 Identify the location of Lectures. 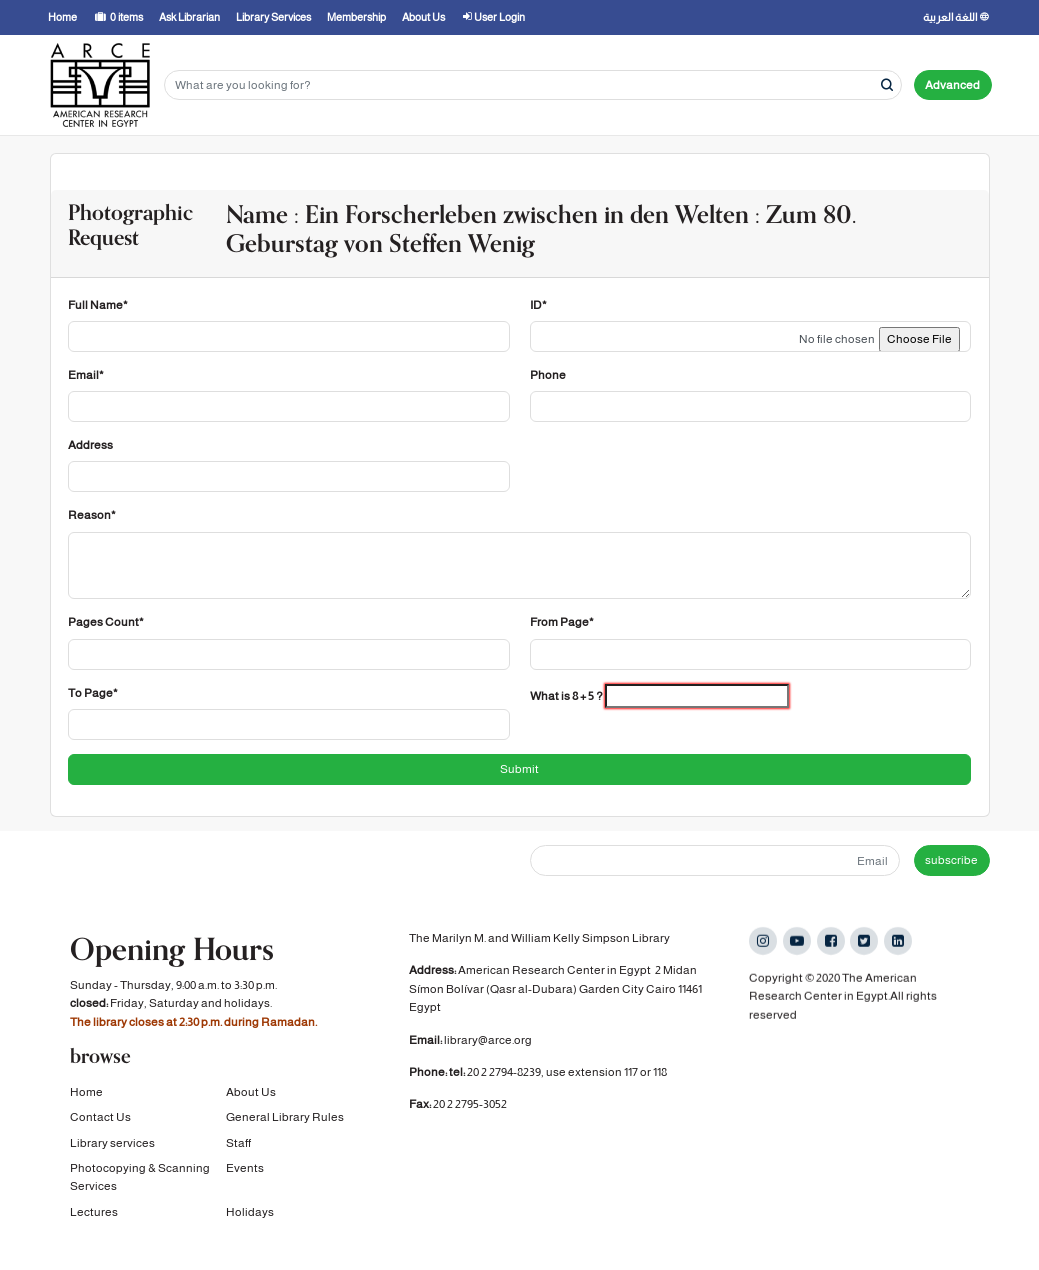
(94, 1209).